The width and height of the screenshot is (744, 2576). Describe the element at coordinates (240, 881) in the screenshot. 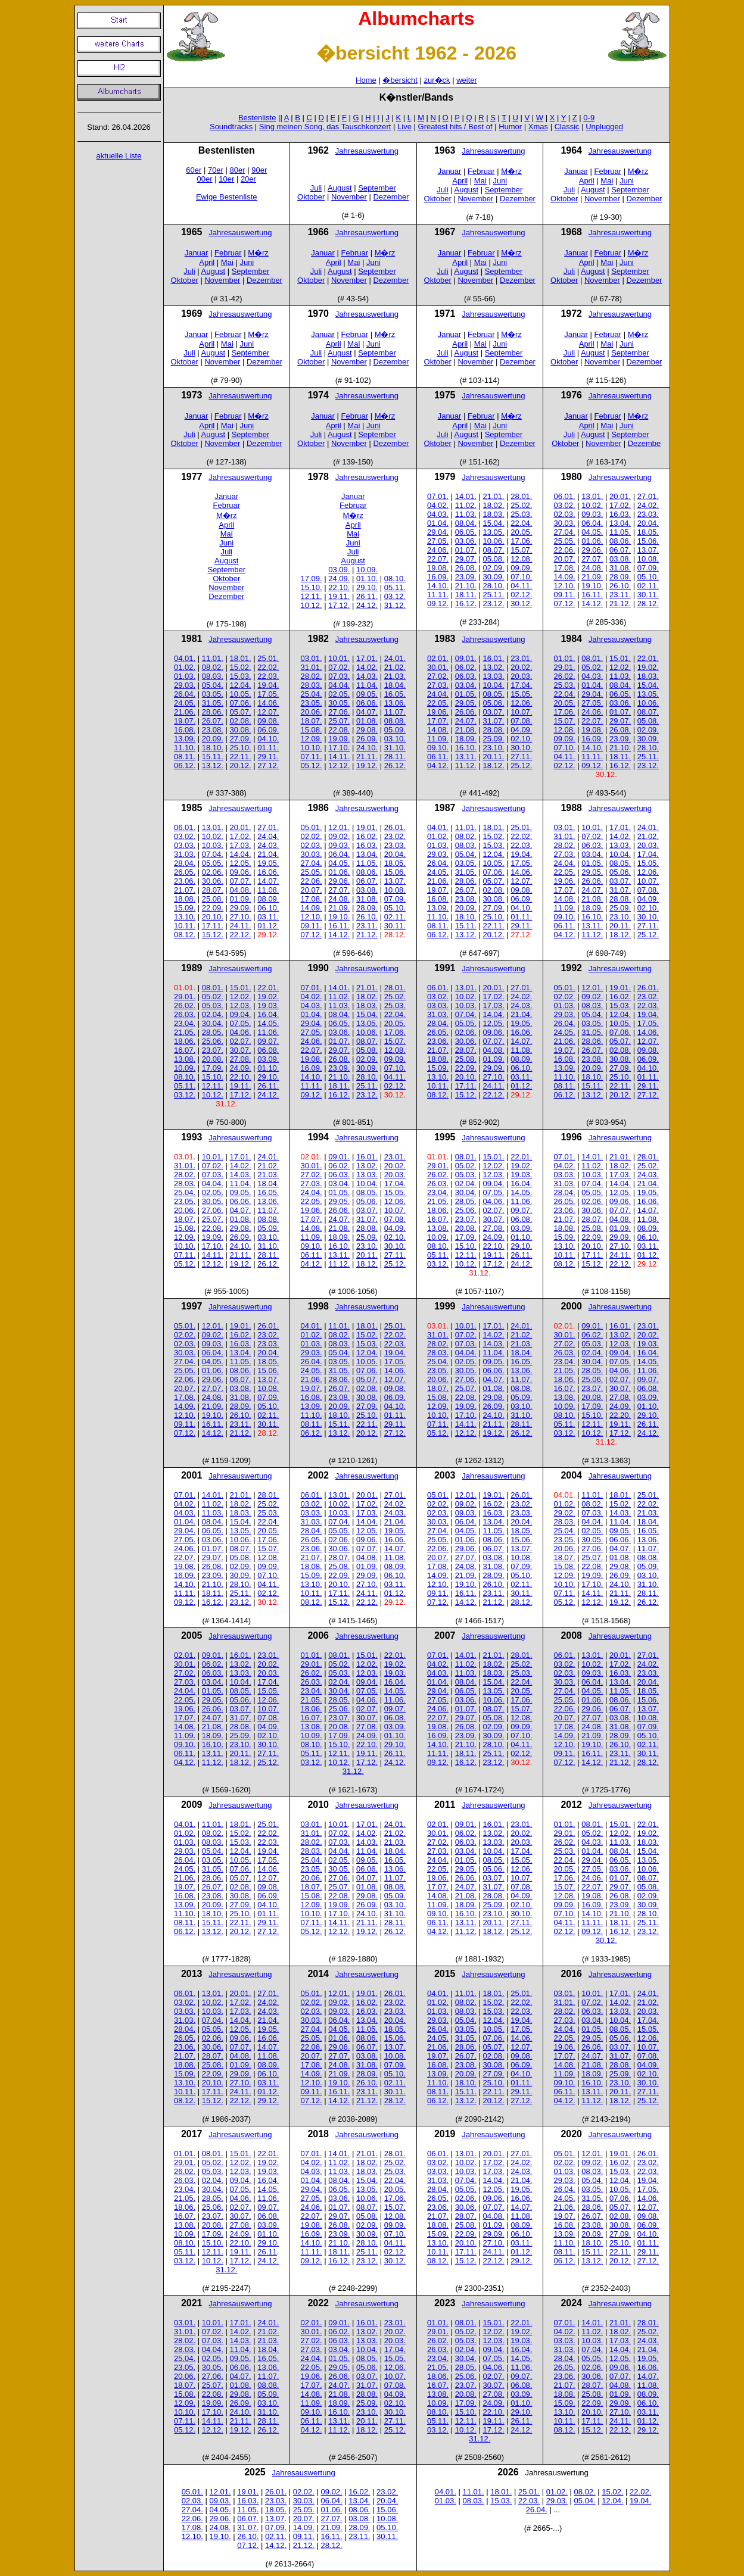

I see `07.07.` at that location.